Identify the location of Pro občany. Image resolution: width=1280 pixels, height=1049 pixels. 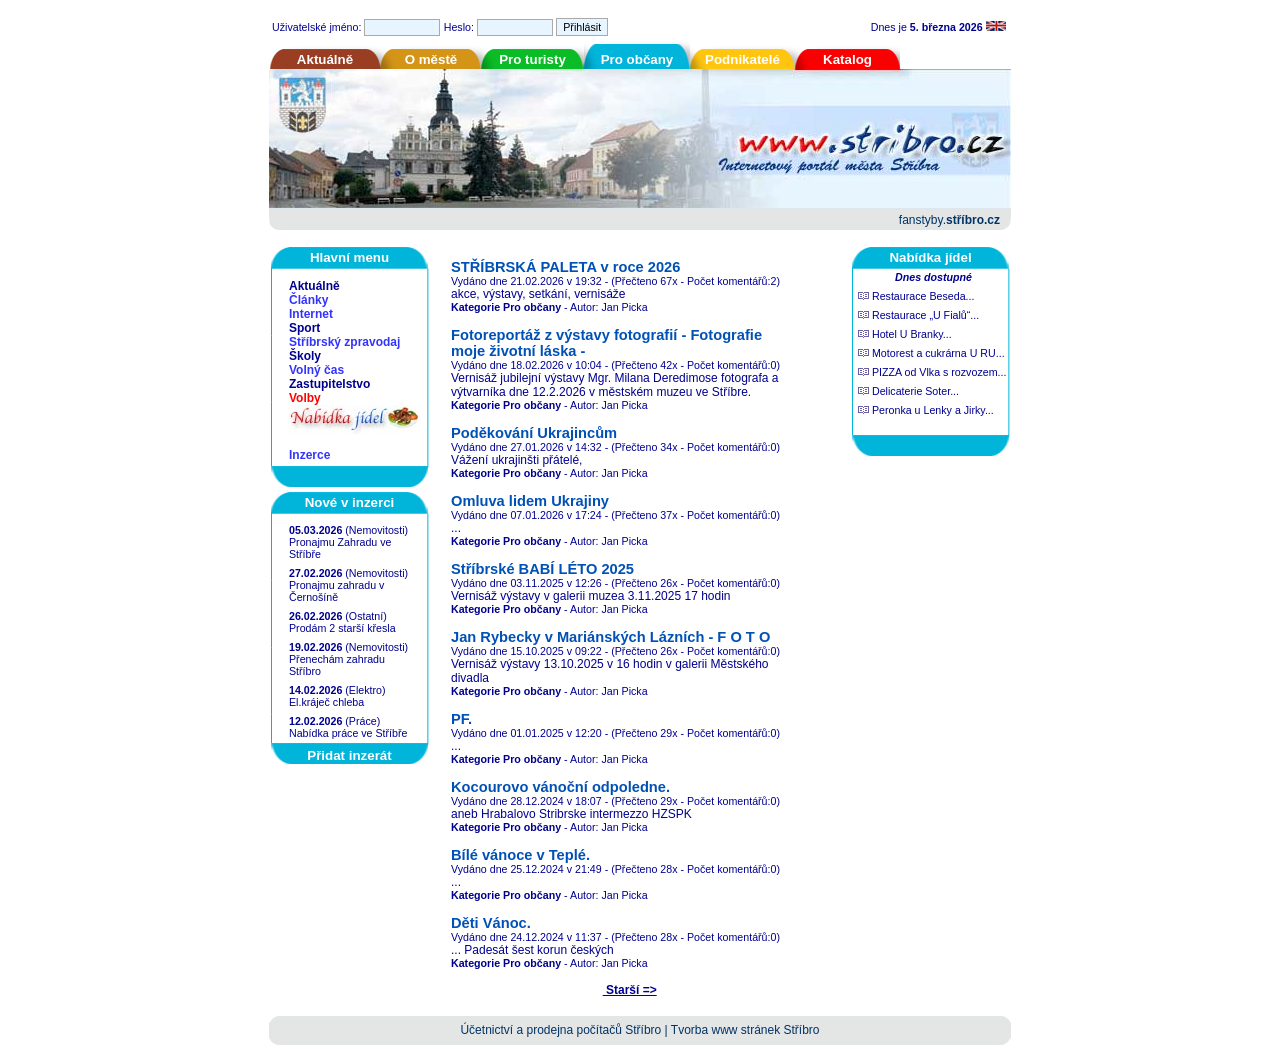
(637, 59).